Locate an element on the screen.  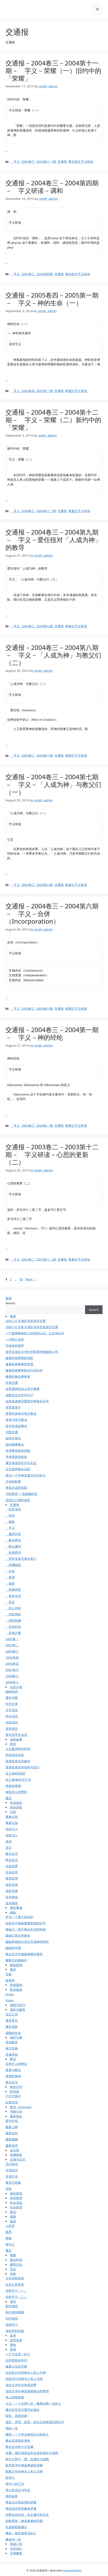
追求信息 is located at coordinates (11, 1728).